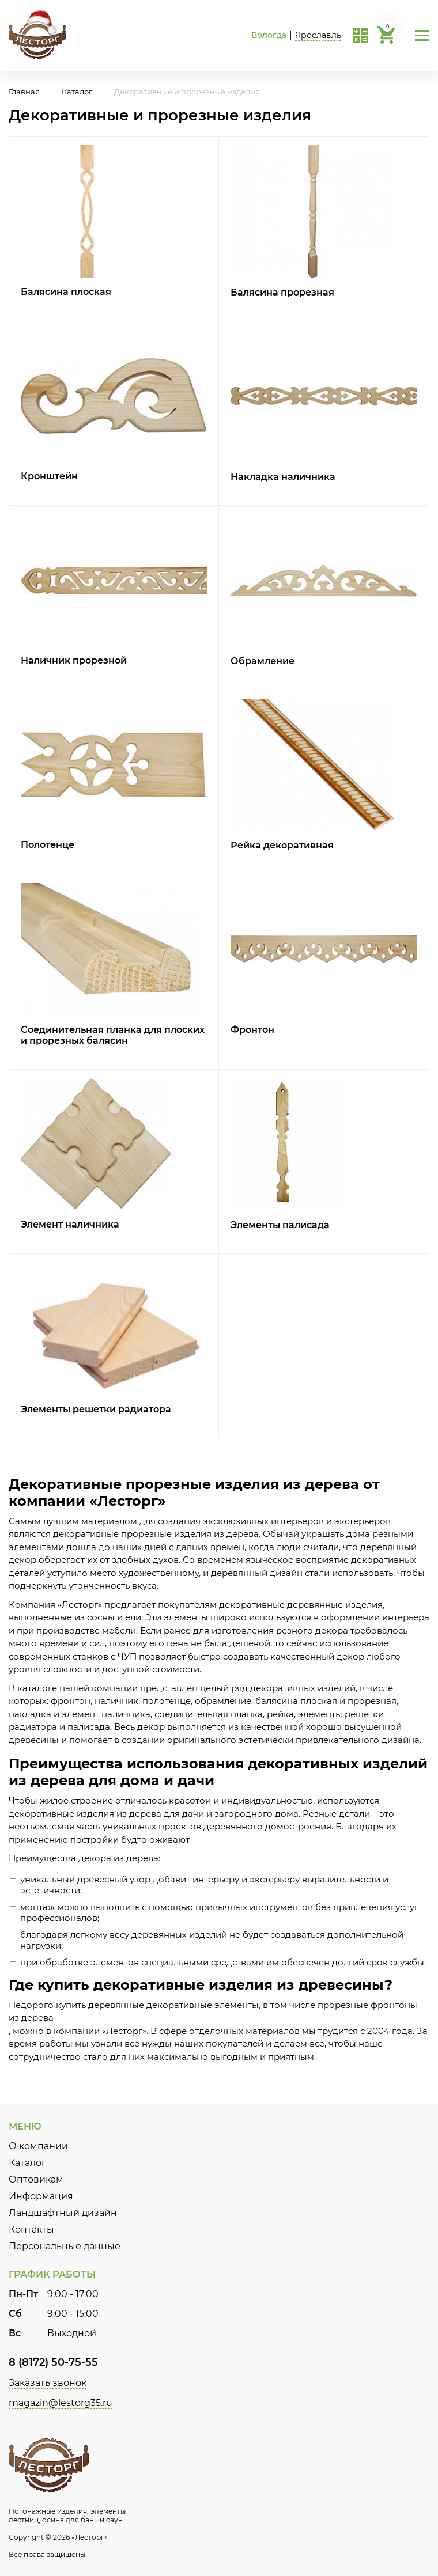 The height and width of the screenshot is (2576, 438). What do you see at coordinates (70, 1224) in the screenshot?
I see `Элемент наличника` at bounding box center [70, 1224].